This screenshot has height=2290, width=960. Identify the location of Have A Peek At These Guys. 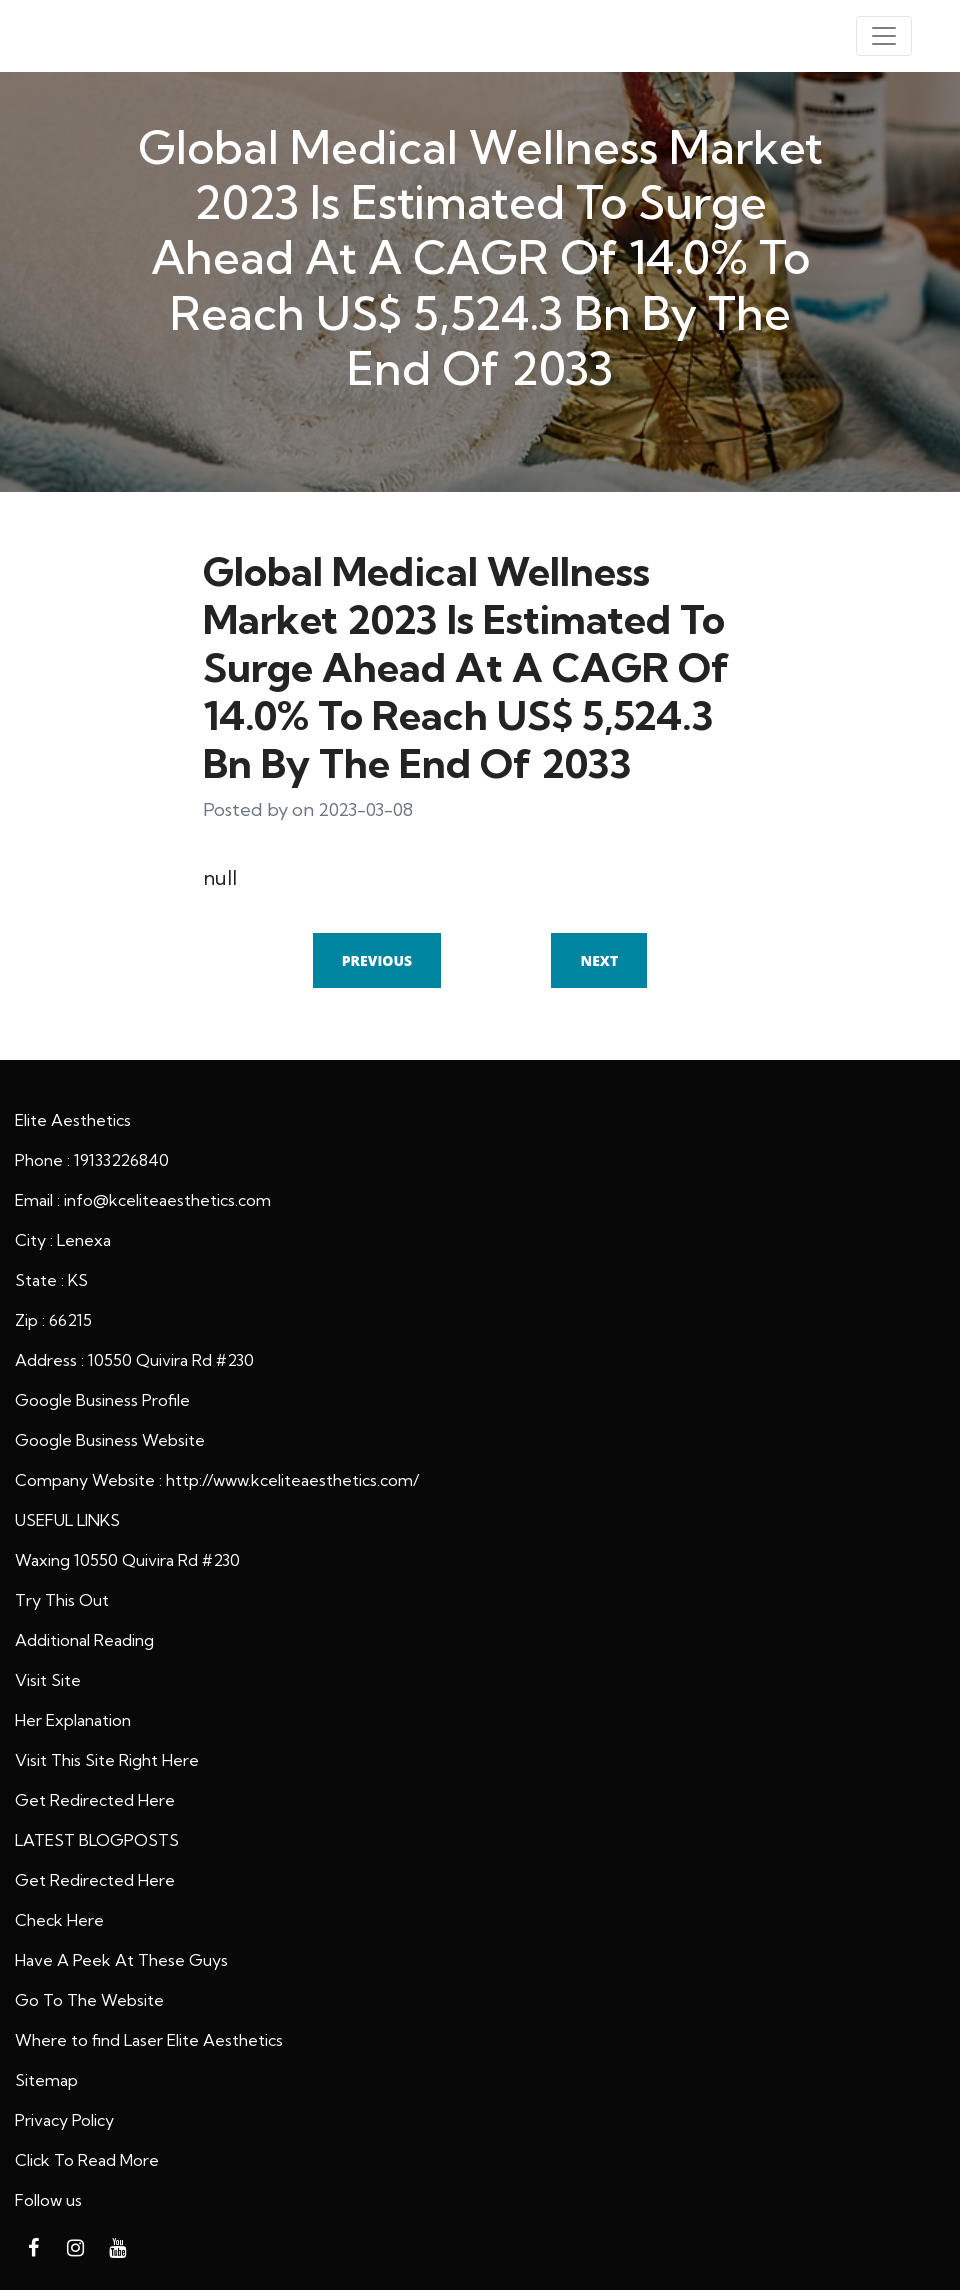
(121, 1960).